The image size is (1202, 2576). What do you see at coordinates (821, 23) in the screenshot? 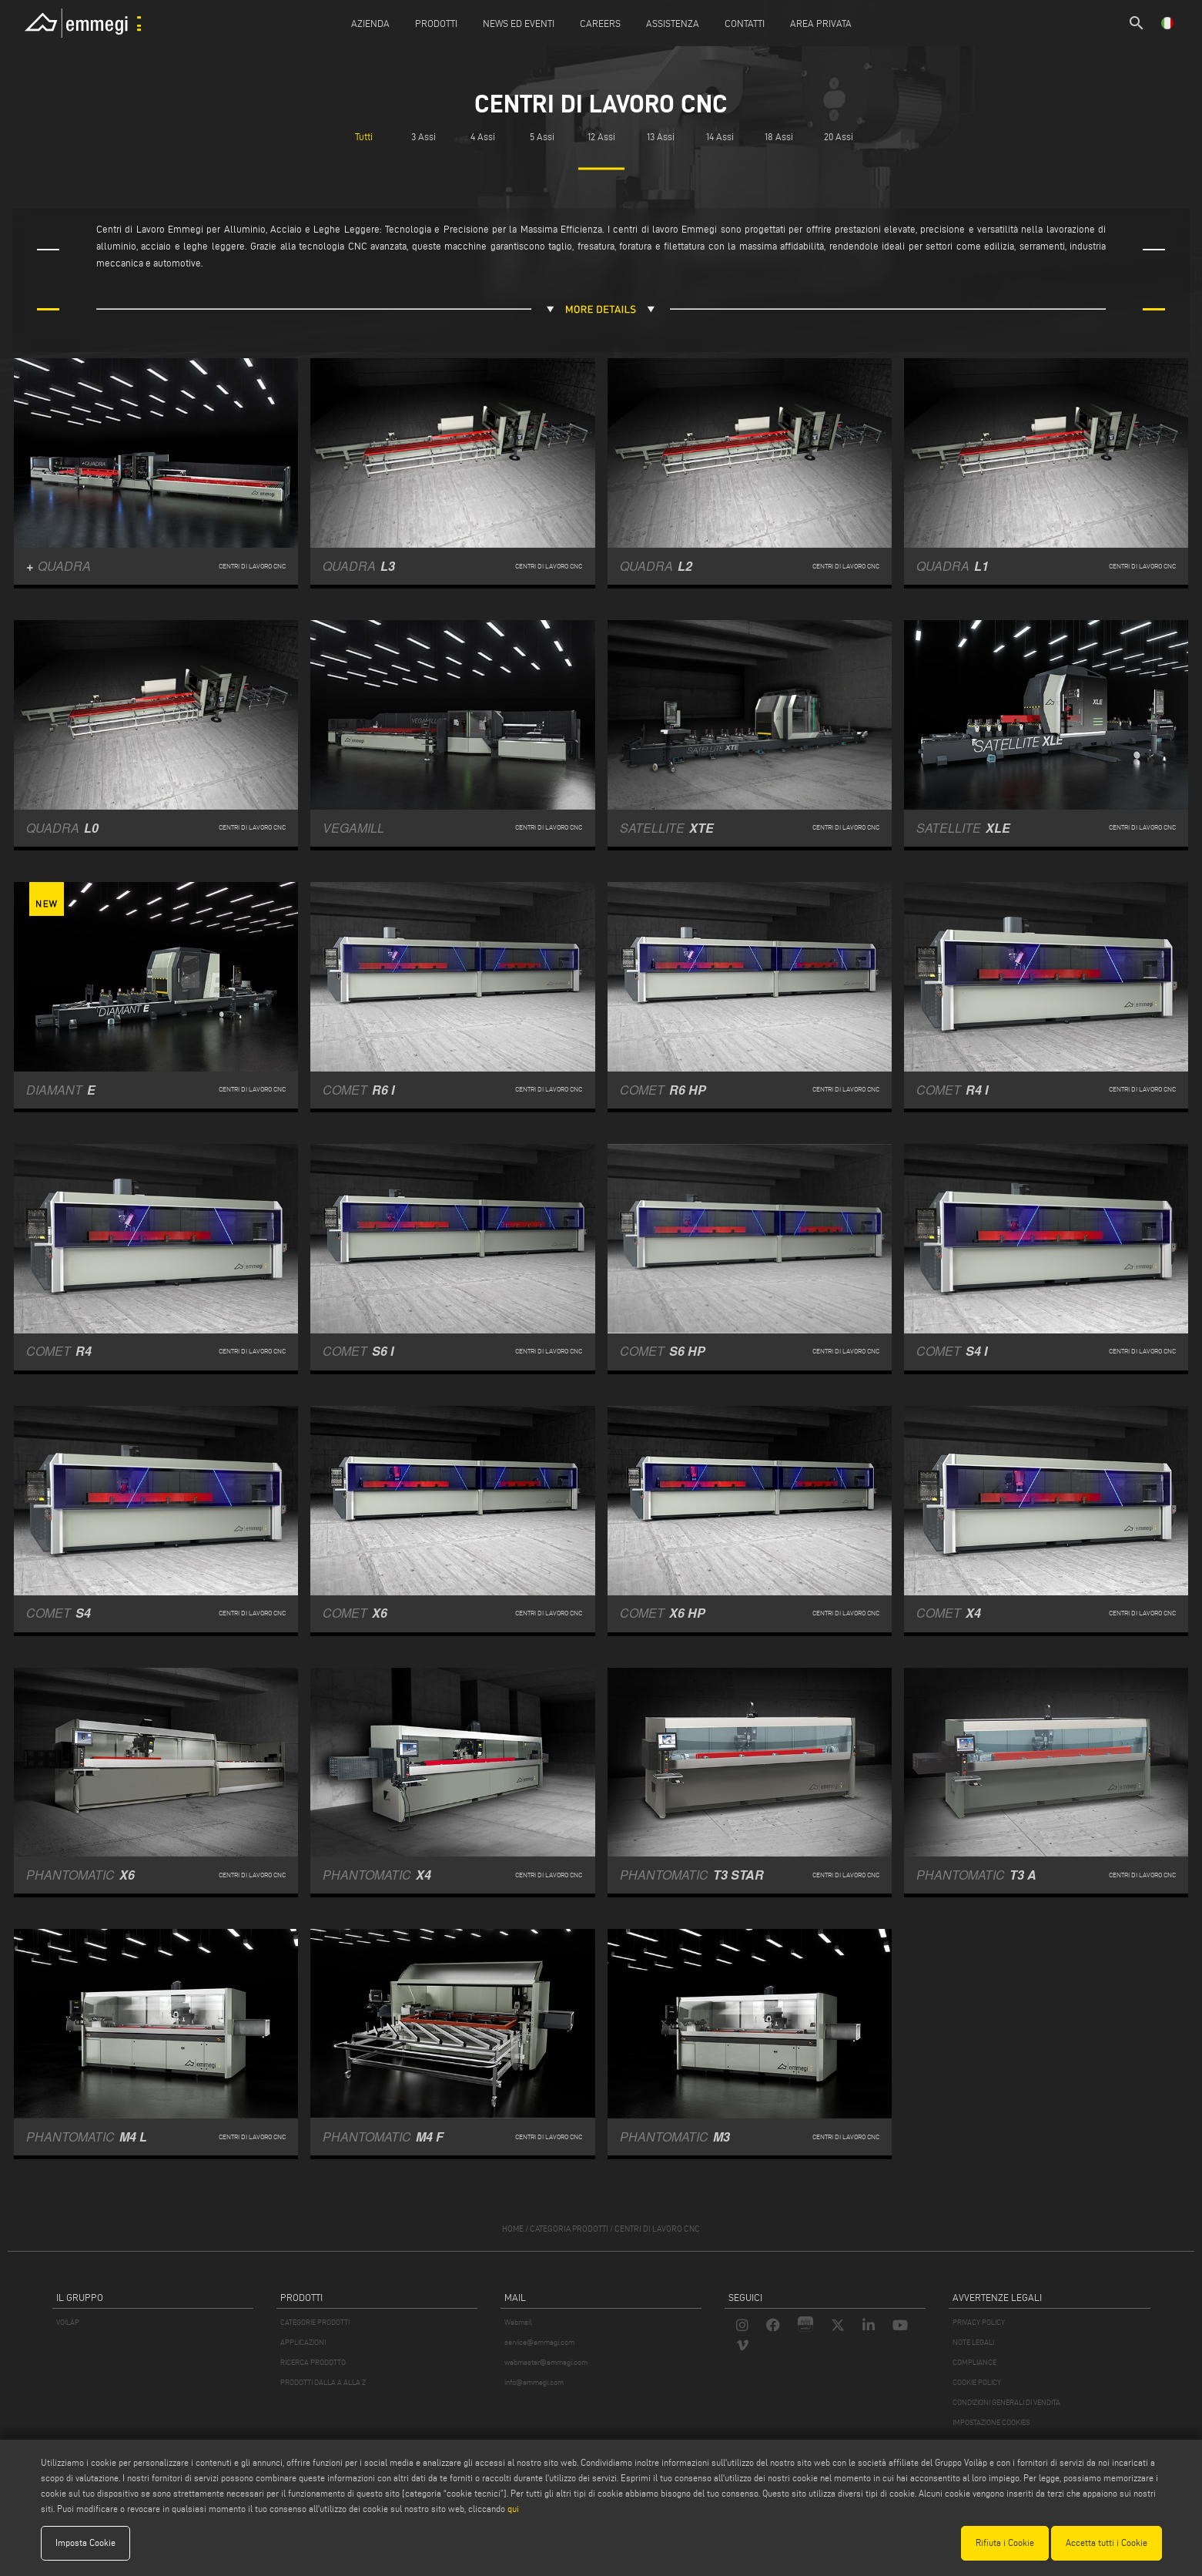
I see `Area Privata` at bounding box center [821, 23].